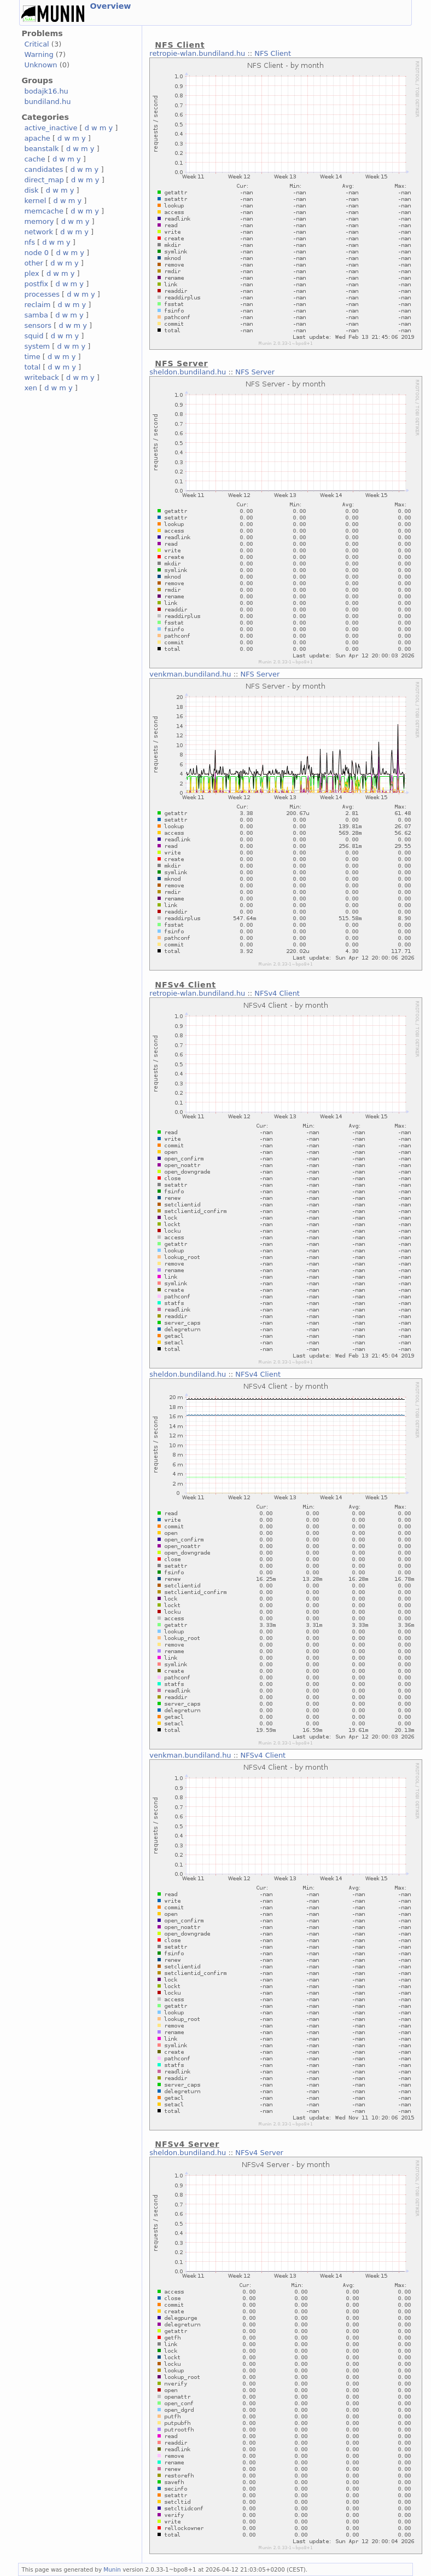 The height and width of the screenshot is (2576, 431). What do you see at coordinates (37, 346) in the screenshot?
I see `system` at bounding box center [37, 346].